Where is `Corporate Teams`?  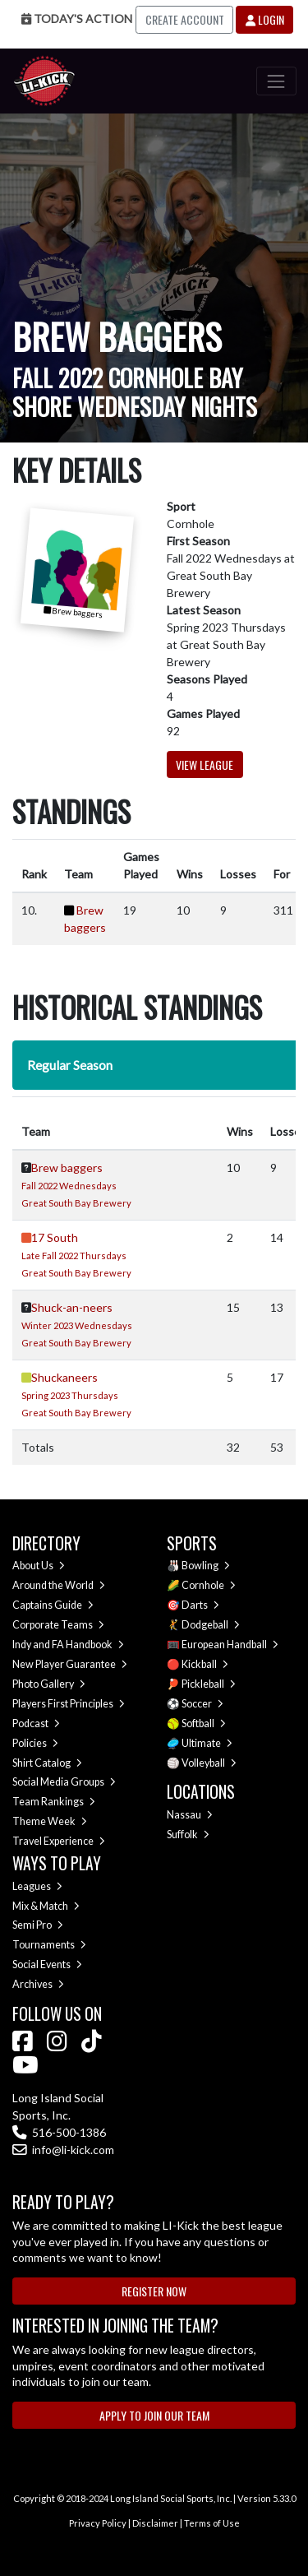 Corporate Teams is located at coordinates (58, 1625).